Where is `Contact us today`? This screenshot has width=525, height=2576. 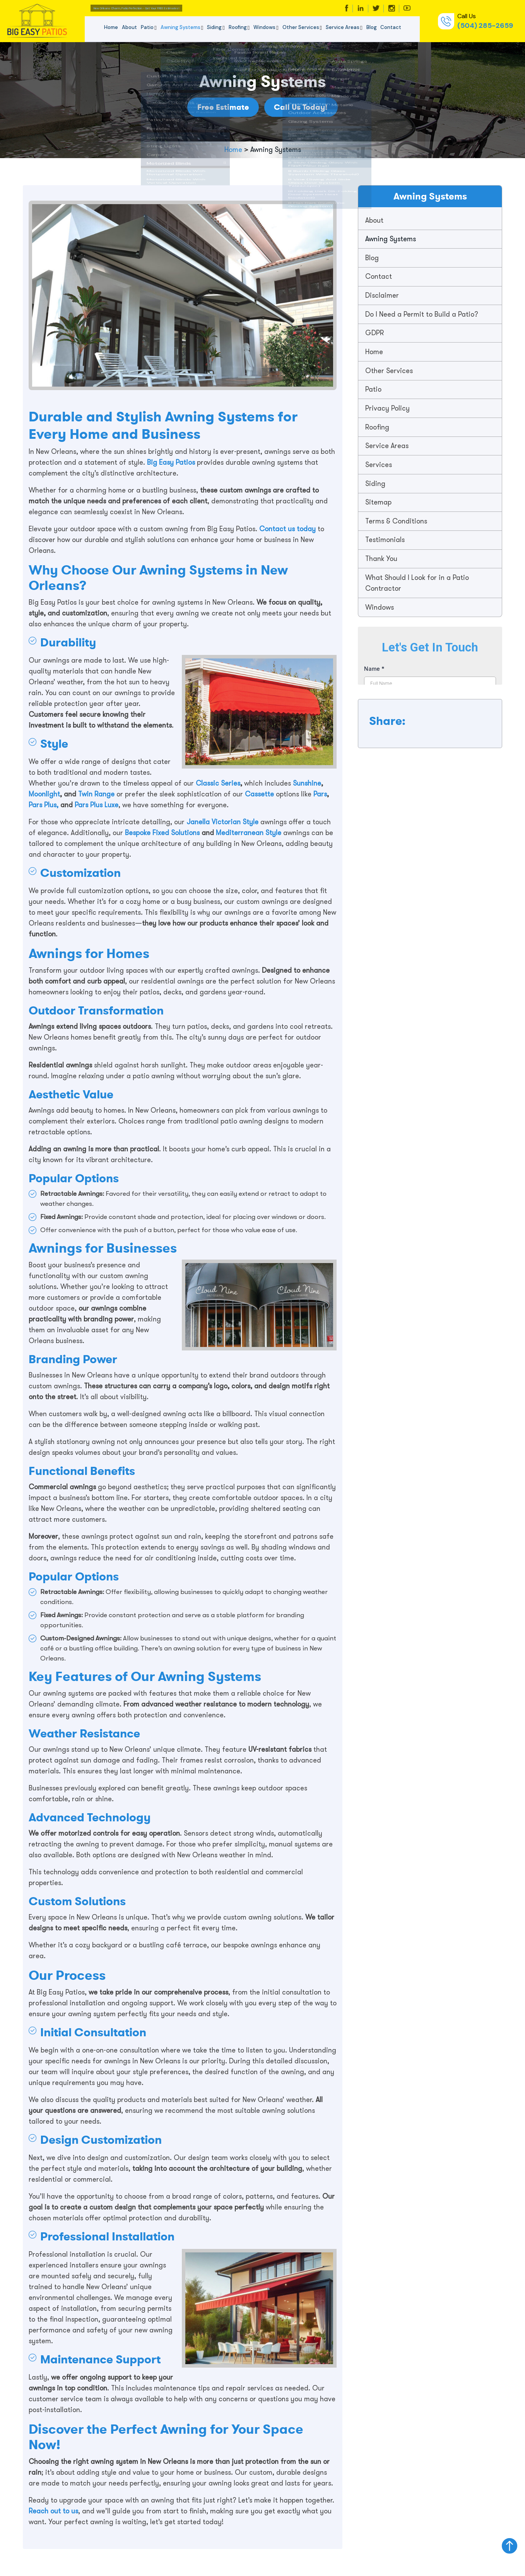
Contact us today is located at coordinates (287, 529).